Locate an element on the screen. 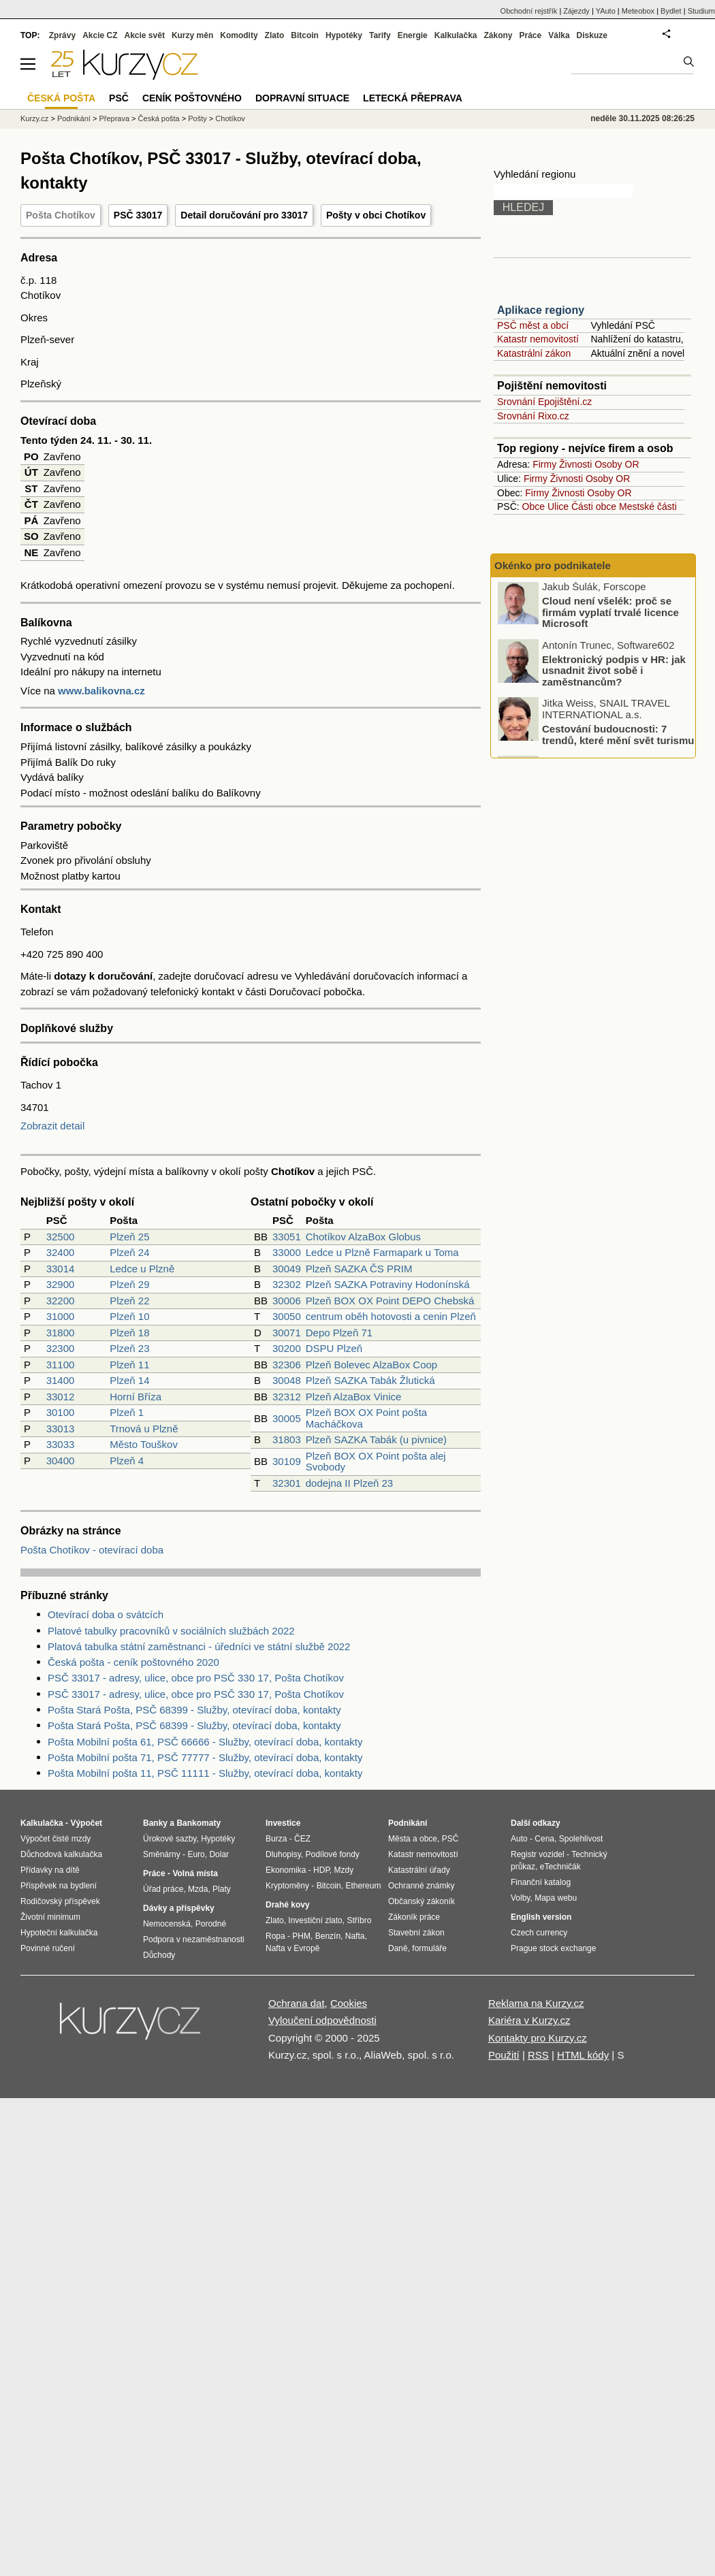 This screenshot has width=715, height=2576. 30109 is located at coordinates (286, 1461).